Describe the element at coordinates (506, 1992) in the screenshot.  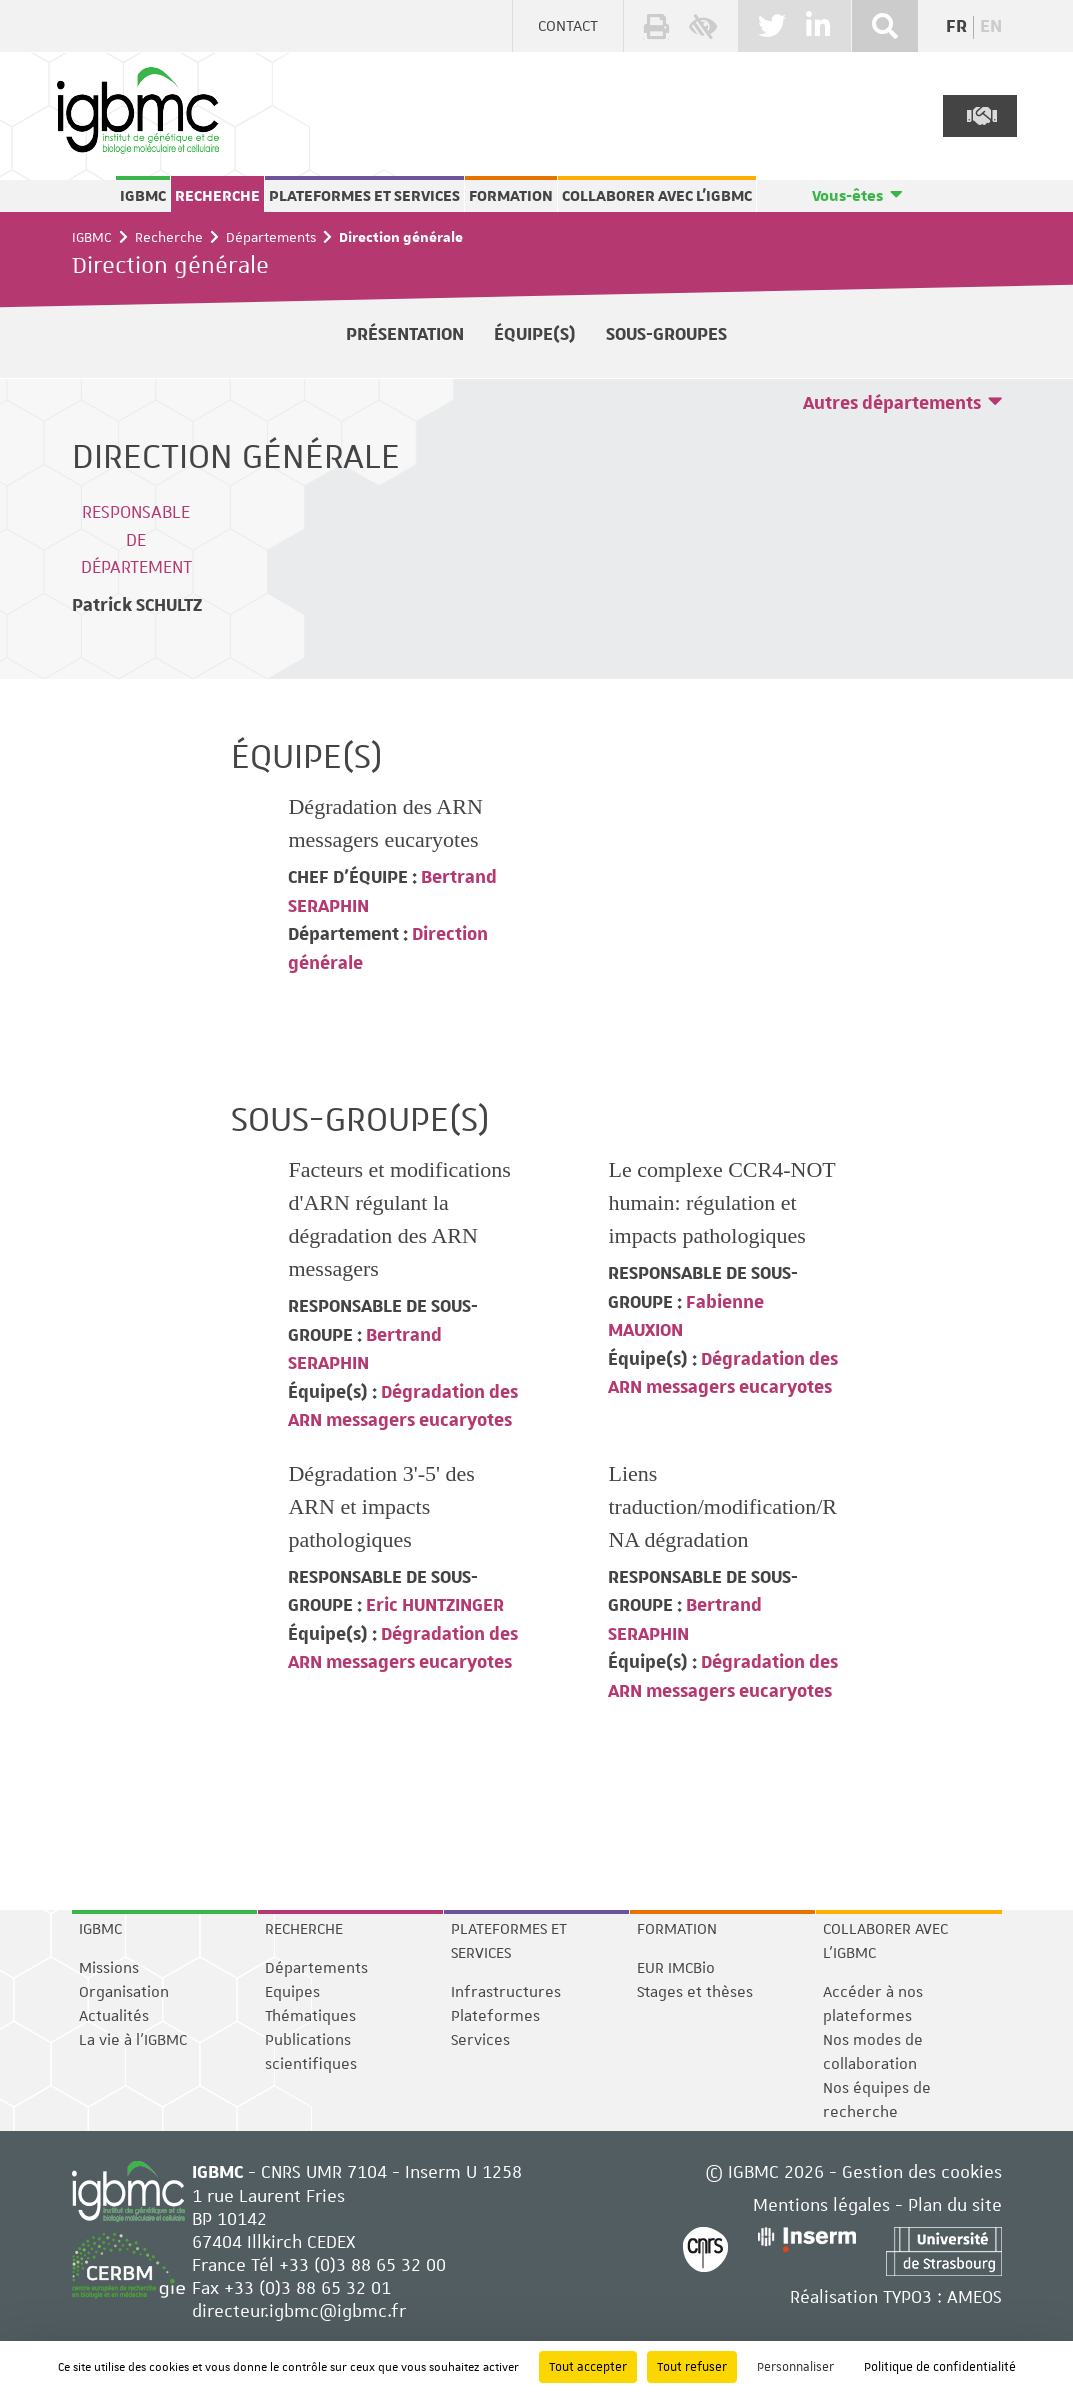
I see `Infrastructures` at that location.